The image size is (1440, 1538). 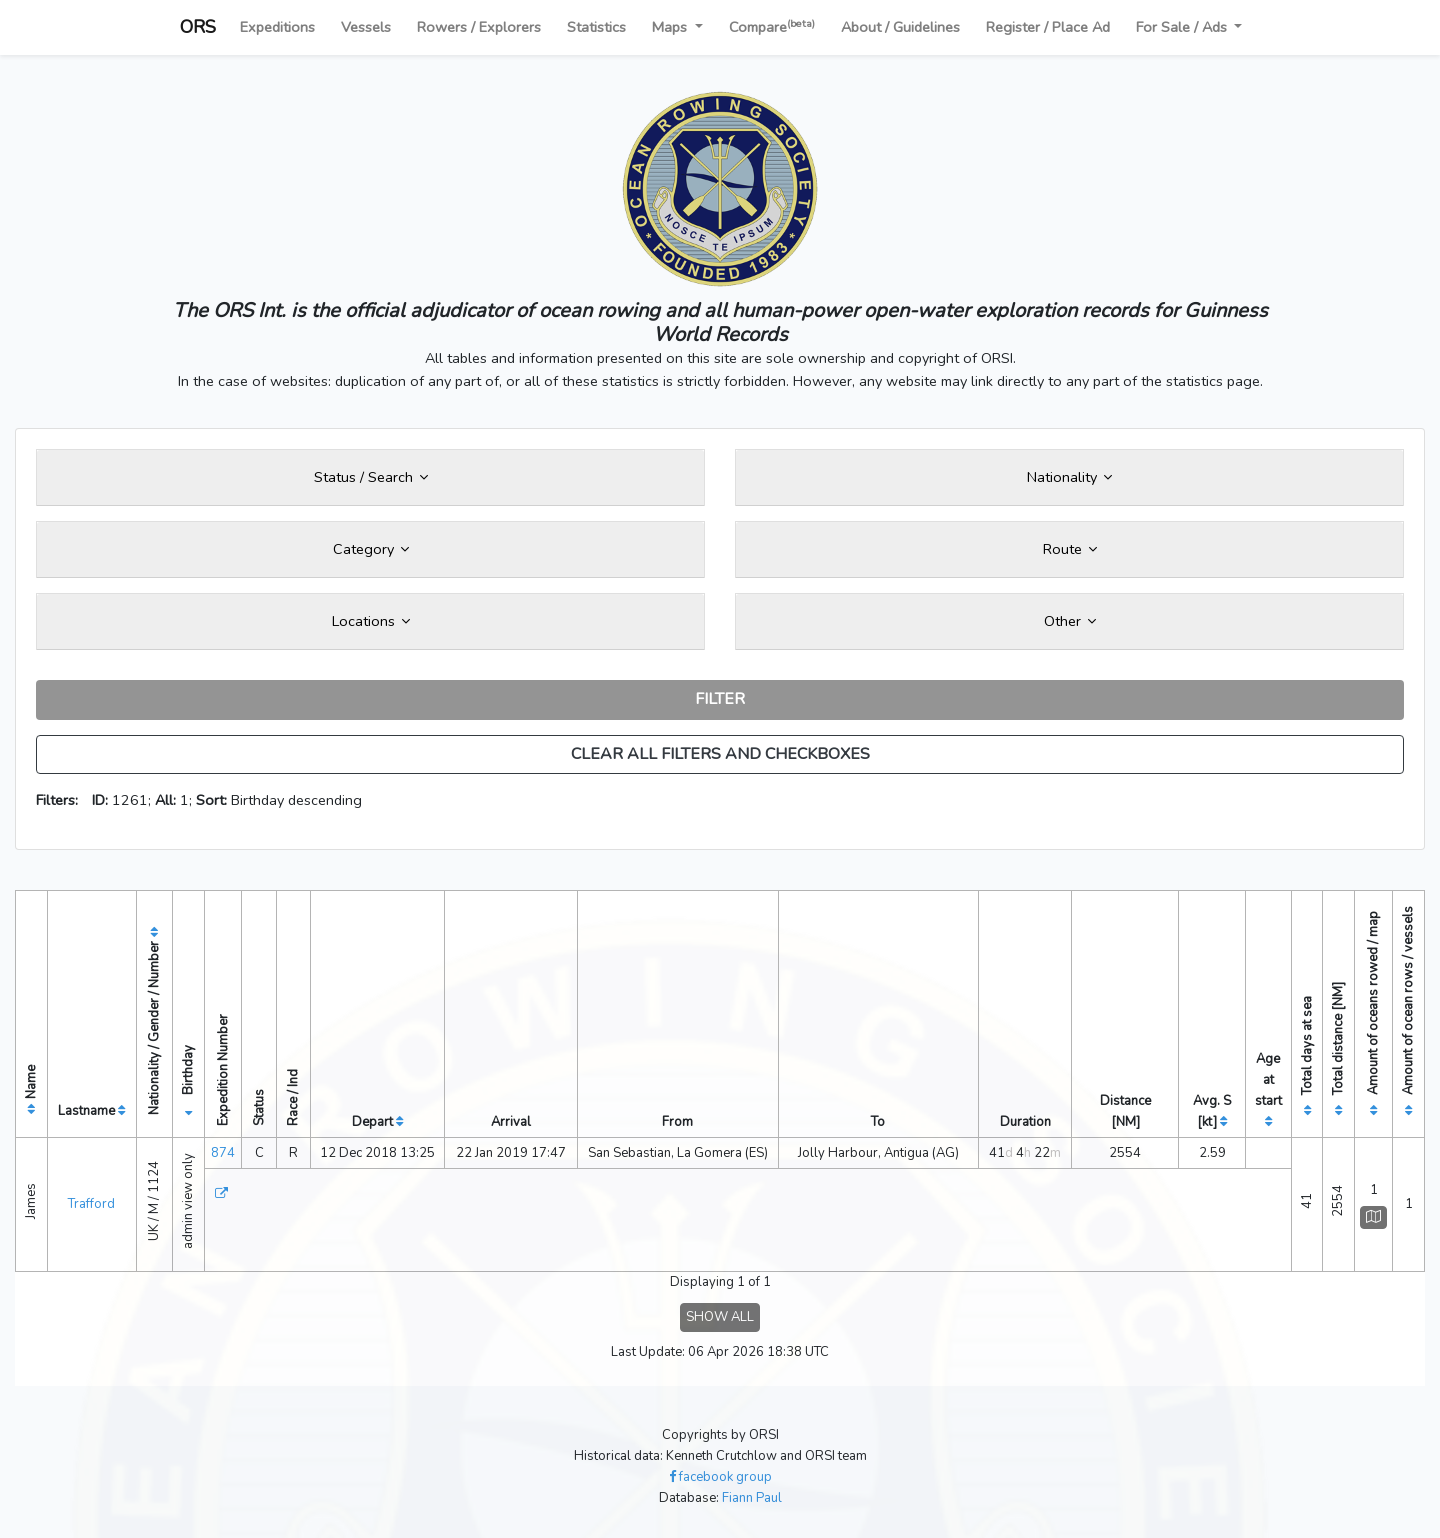 What do you see at coordinates (752, 1498) in the screenshot?
I see `Fiann Paul` at bounding box center [752, 1498].